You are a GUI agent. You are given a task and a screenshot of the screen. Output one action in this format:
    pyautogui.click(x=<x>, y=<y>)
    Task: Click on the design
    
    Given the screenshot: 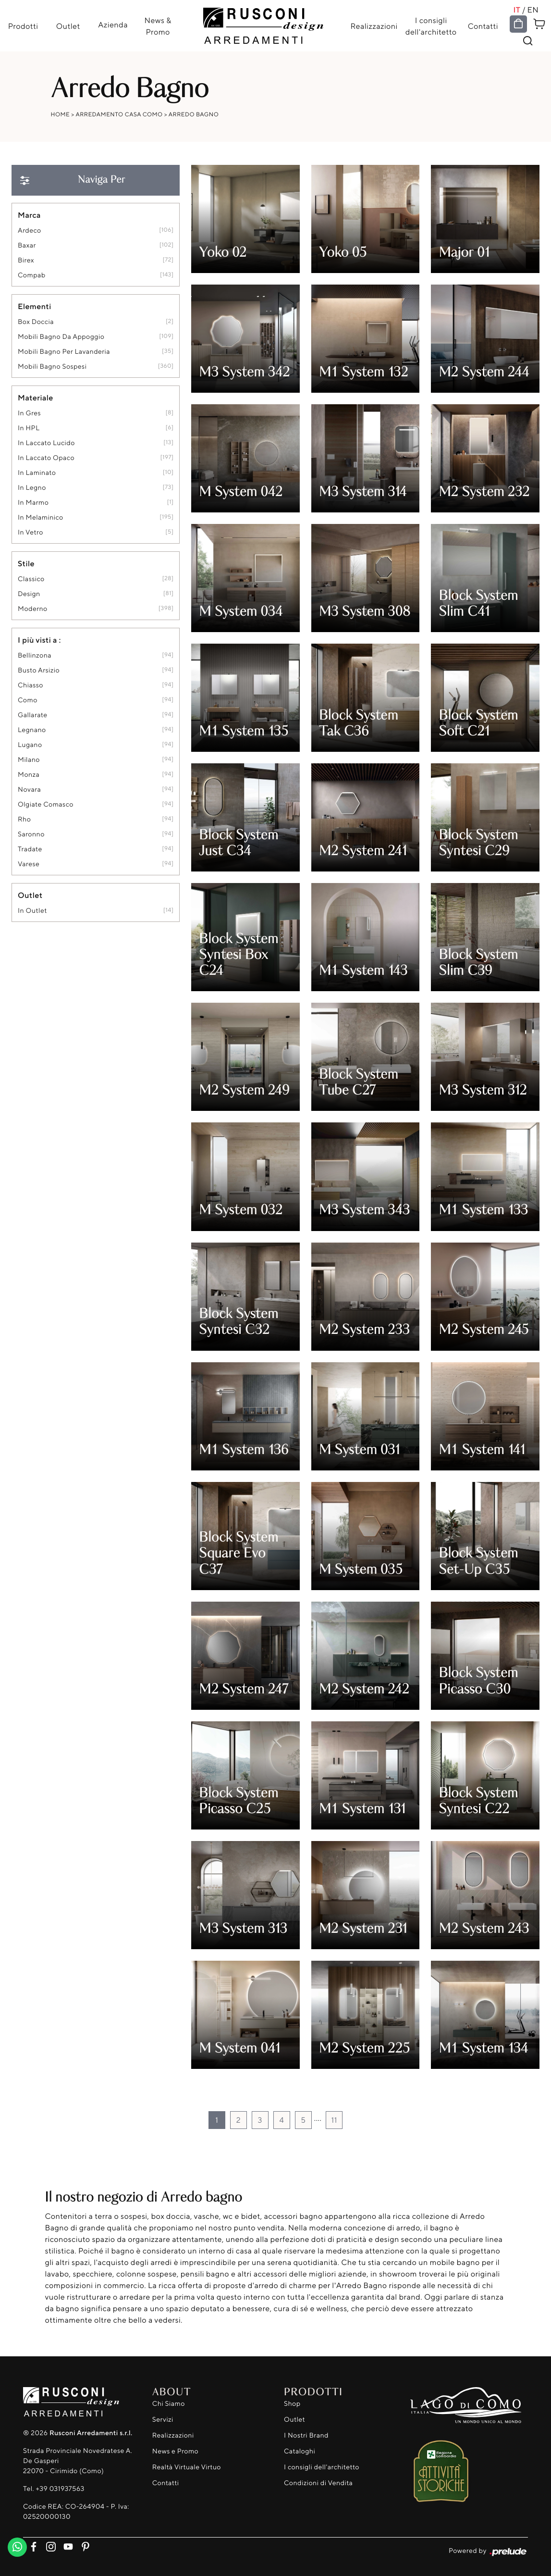 What is the action you would take?
    pyautogui.click(x=29, y=594)
    